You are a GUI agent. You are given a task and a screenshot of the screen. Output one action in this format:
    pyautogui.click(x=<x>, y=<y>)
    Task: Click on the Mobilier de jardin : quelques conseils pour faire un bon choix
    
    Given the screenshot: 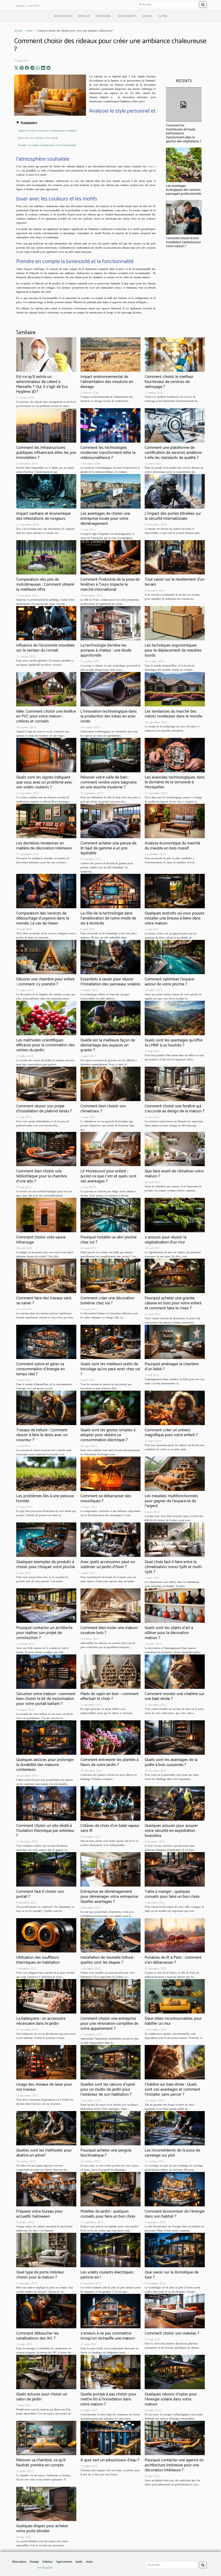 What is the action you would take?
    pyautogui.click(x=107, y=2214)
    